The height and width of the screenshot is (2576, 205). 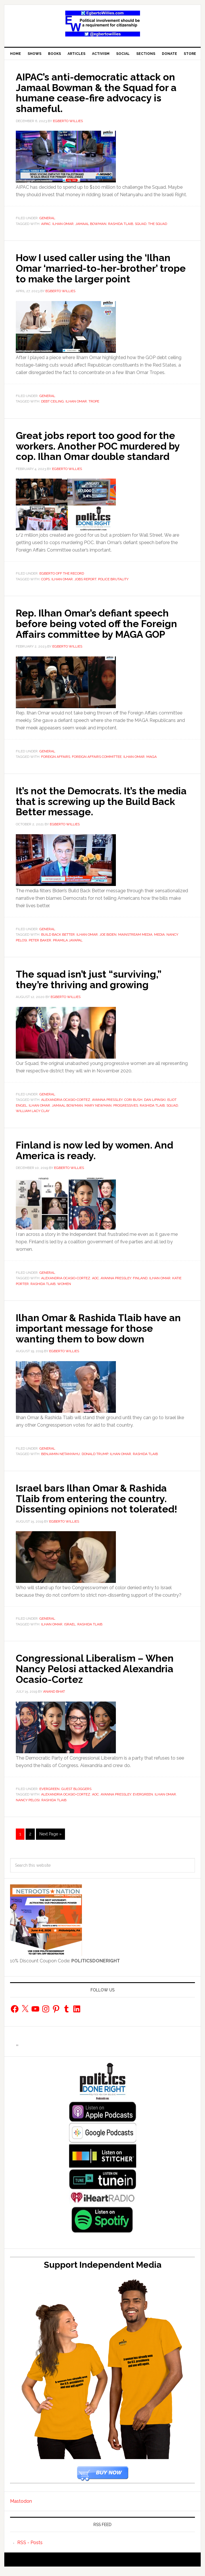 I want to click on Cops, so click(x=45, y=587).